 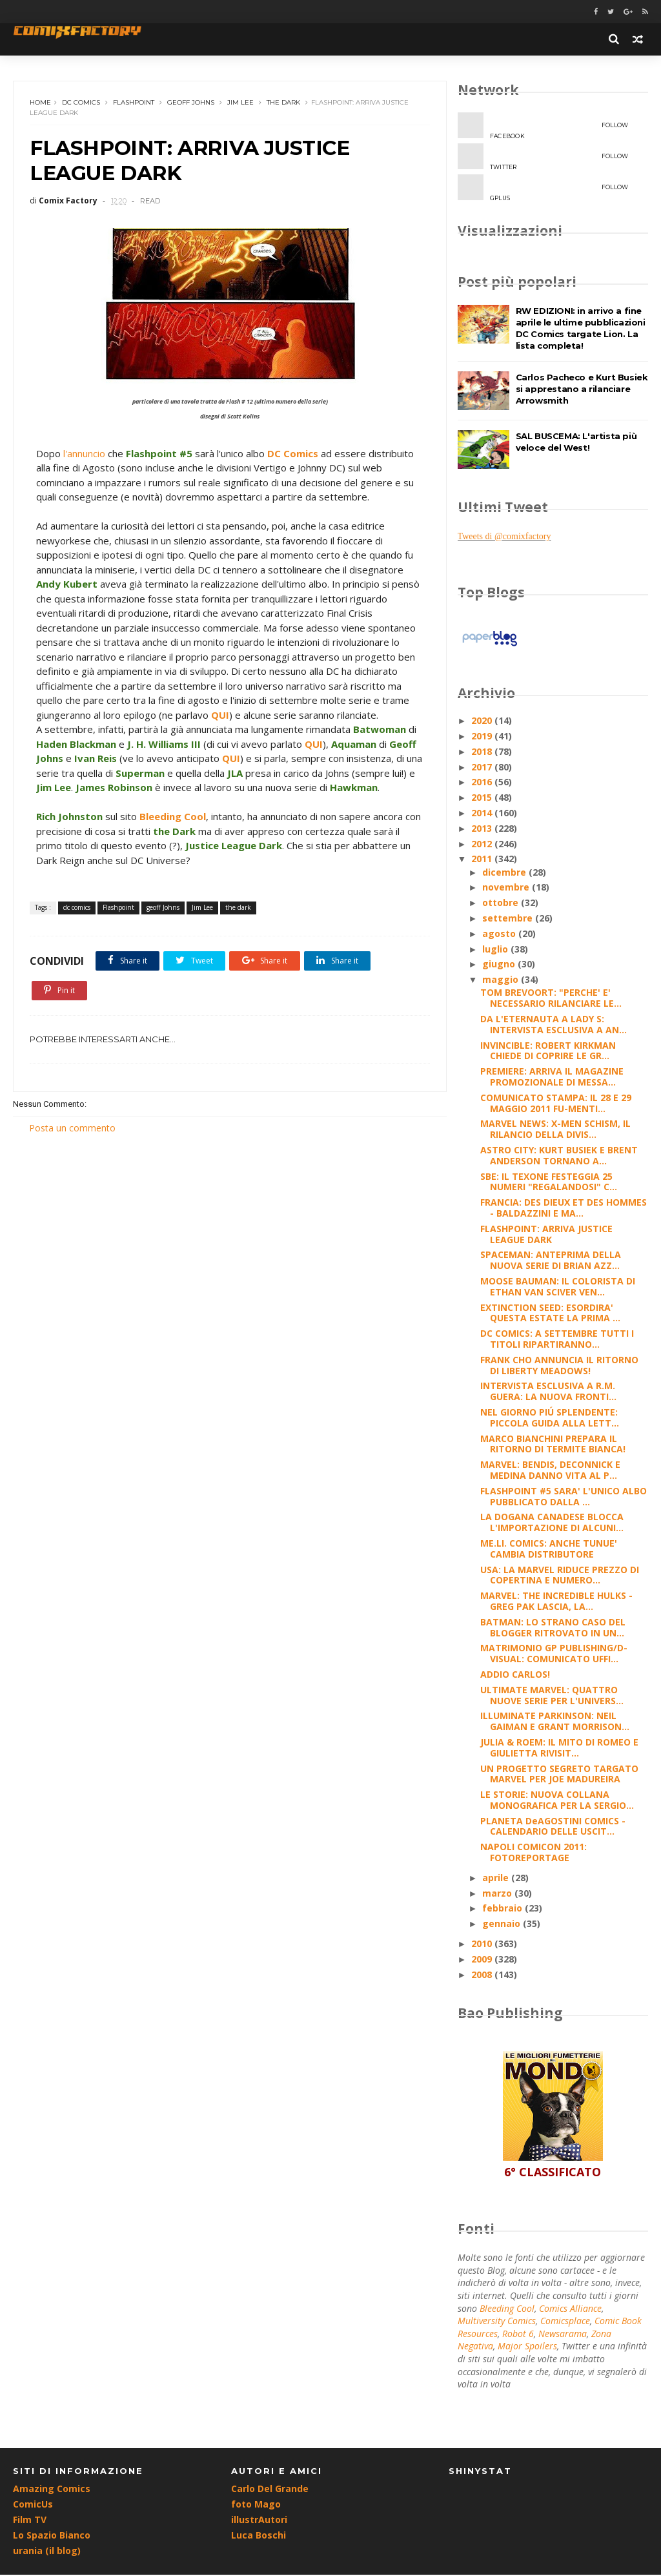 What do you see at coordinates (515, 1675) in the screenshot?
I see `ADDIO CARLOS!` at bounding box center [515, 1675].